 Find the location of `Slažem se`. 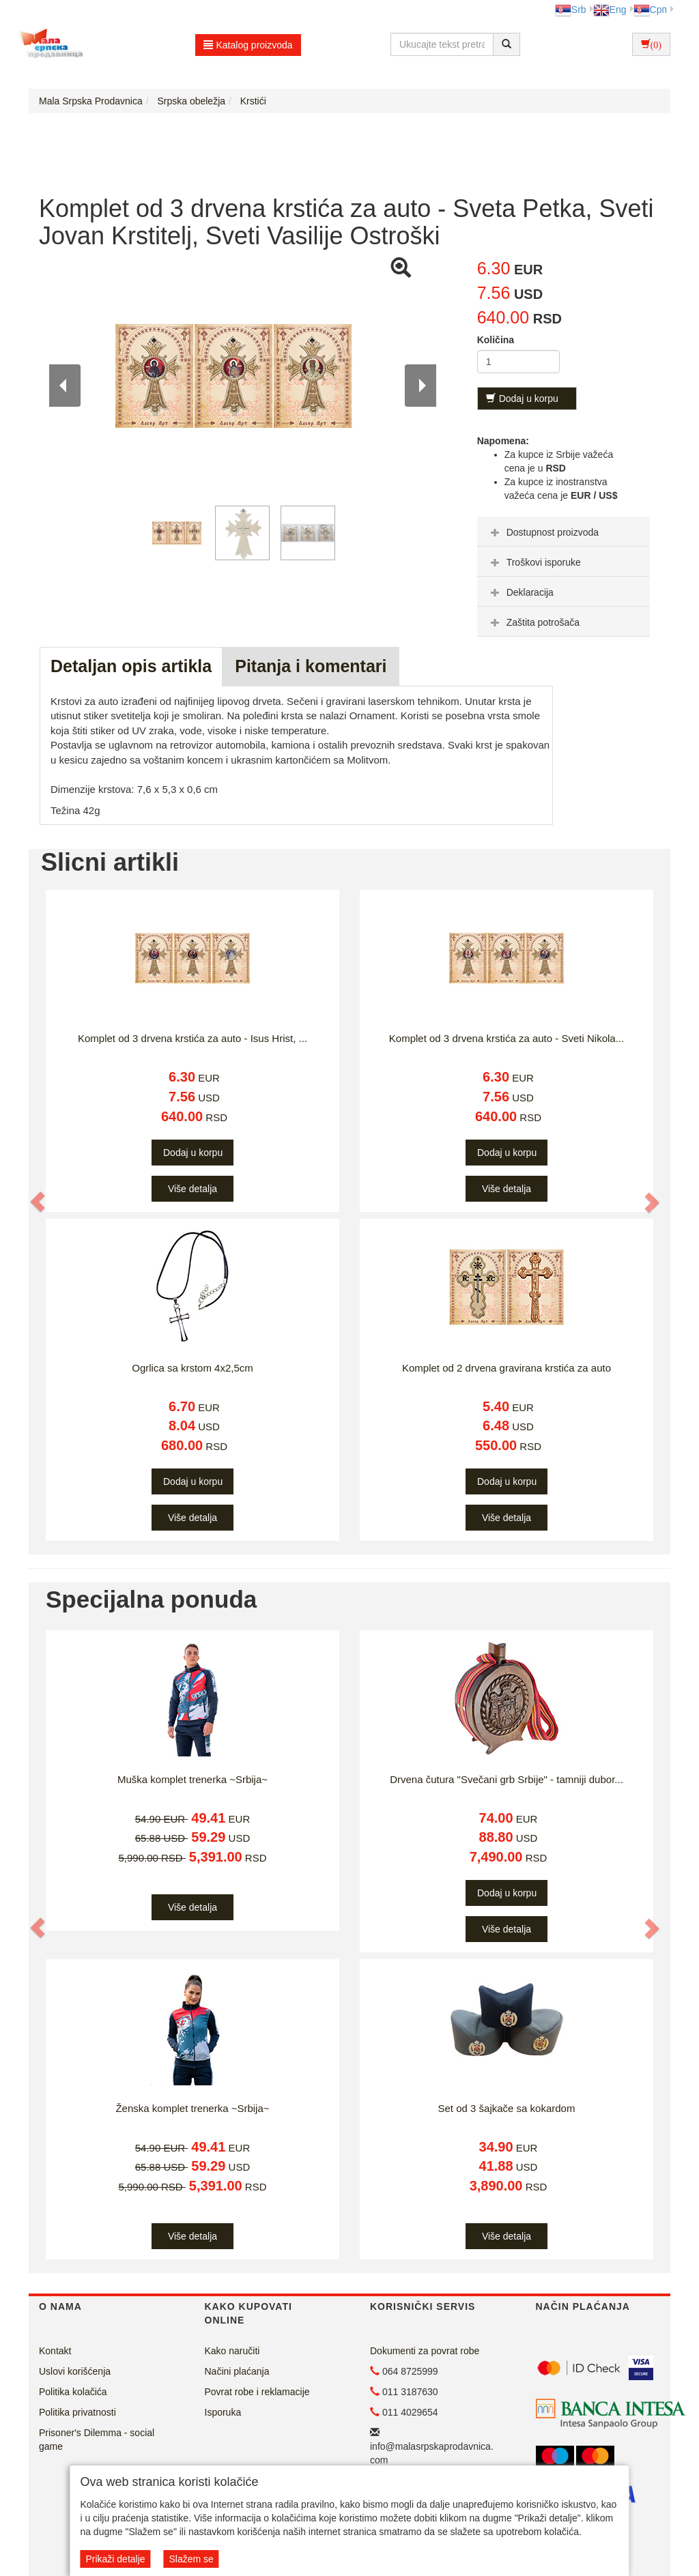

Slažem se is located at coordinates (191, 2558).